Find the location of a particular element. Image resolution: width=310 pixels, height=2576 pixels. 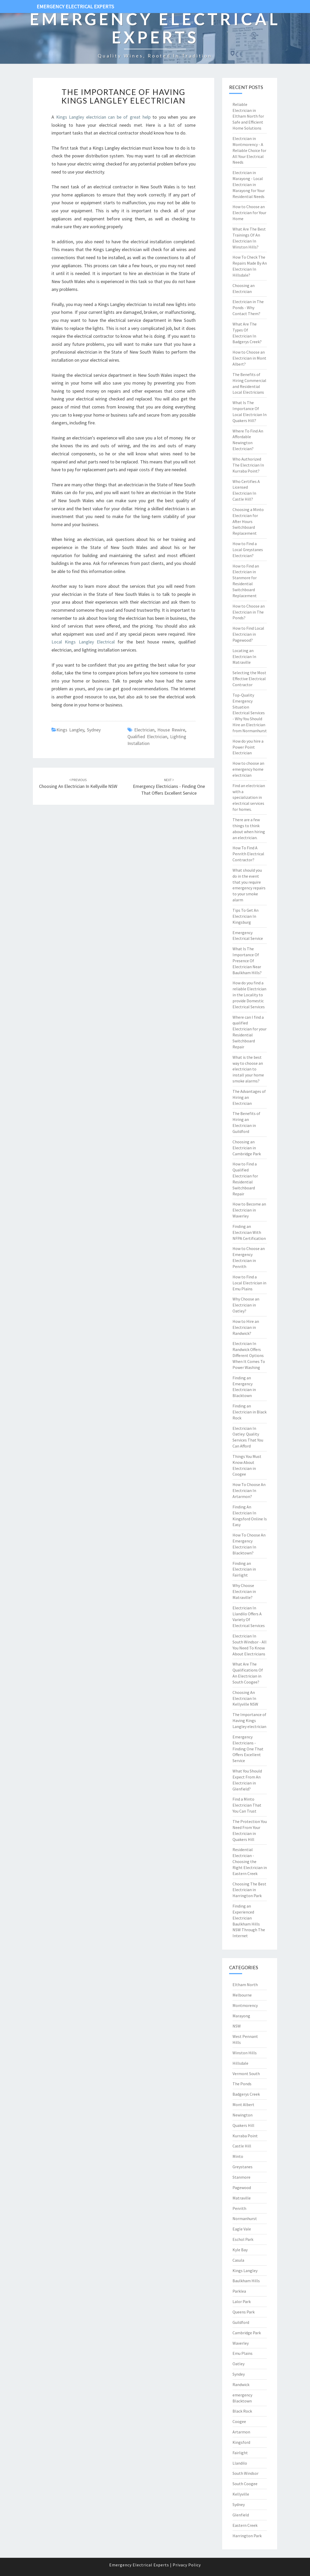

The Ponds is located at coordinates (241, 2083).